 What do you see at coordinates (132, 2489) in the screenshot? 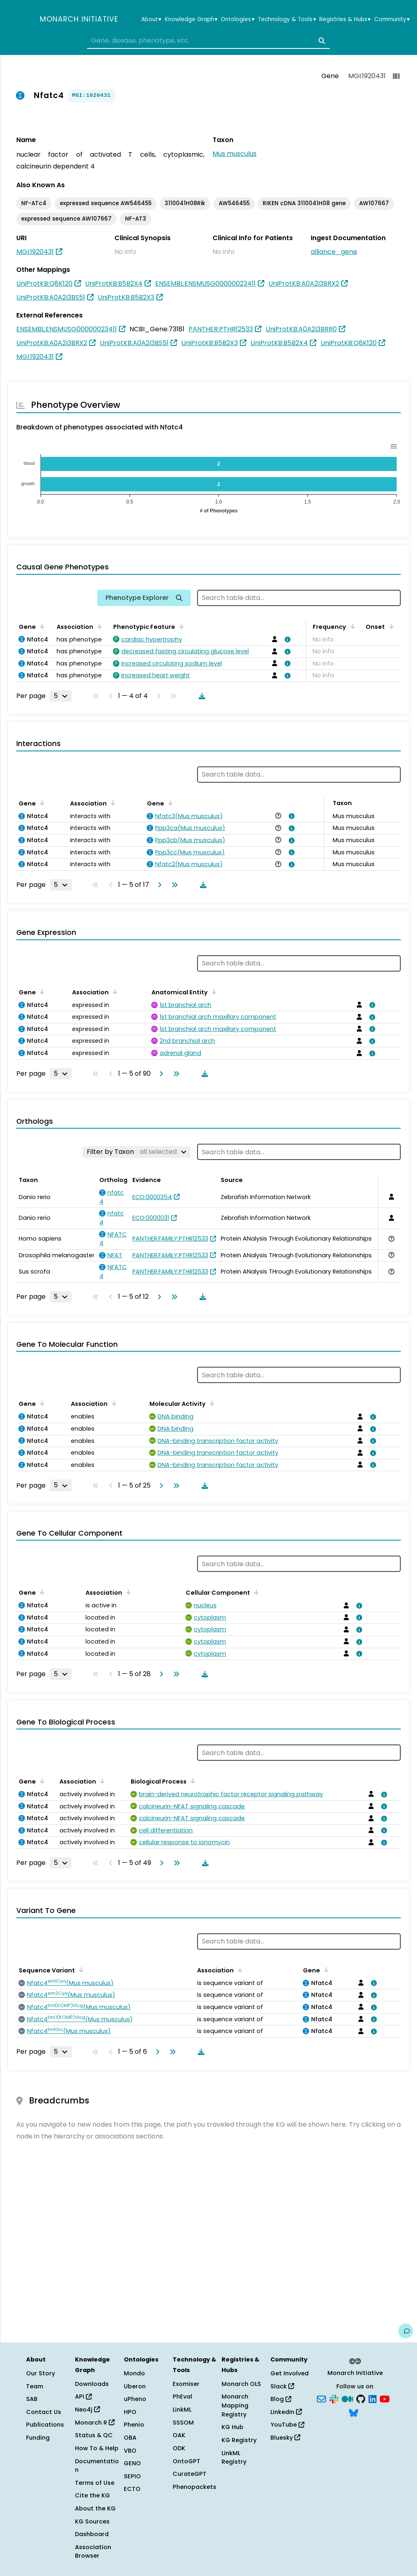
I see `ECTO` at bounding box center [132, 2489].